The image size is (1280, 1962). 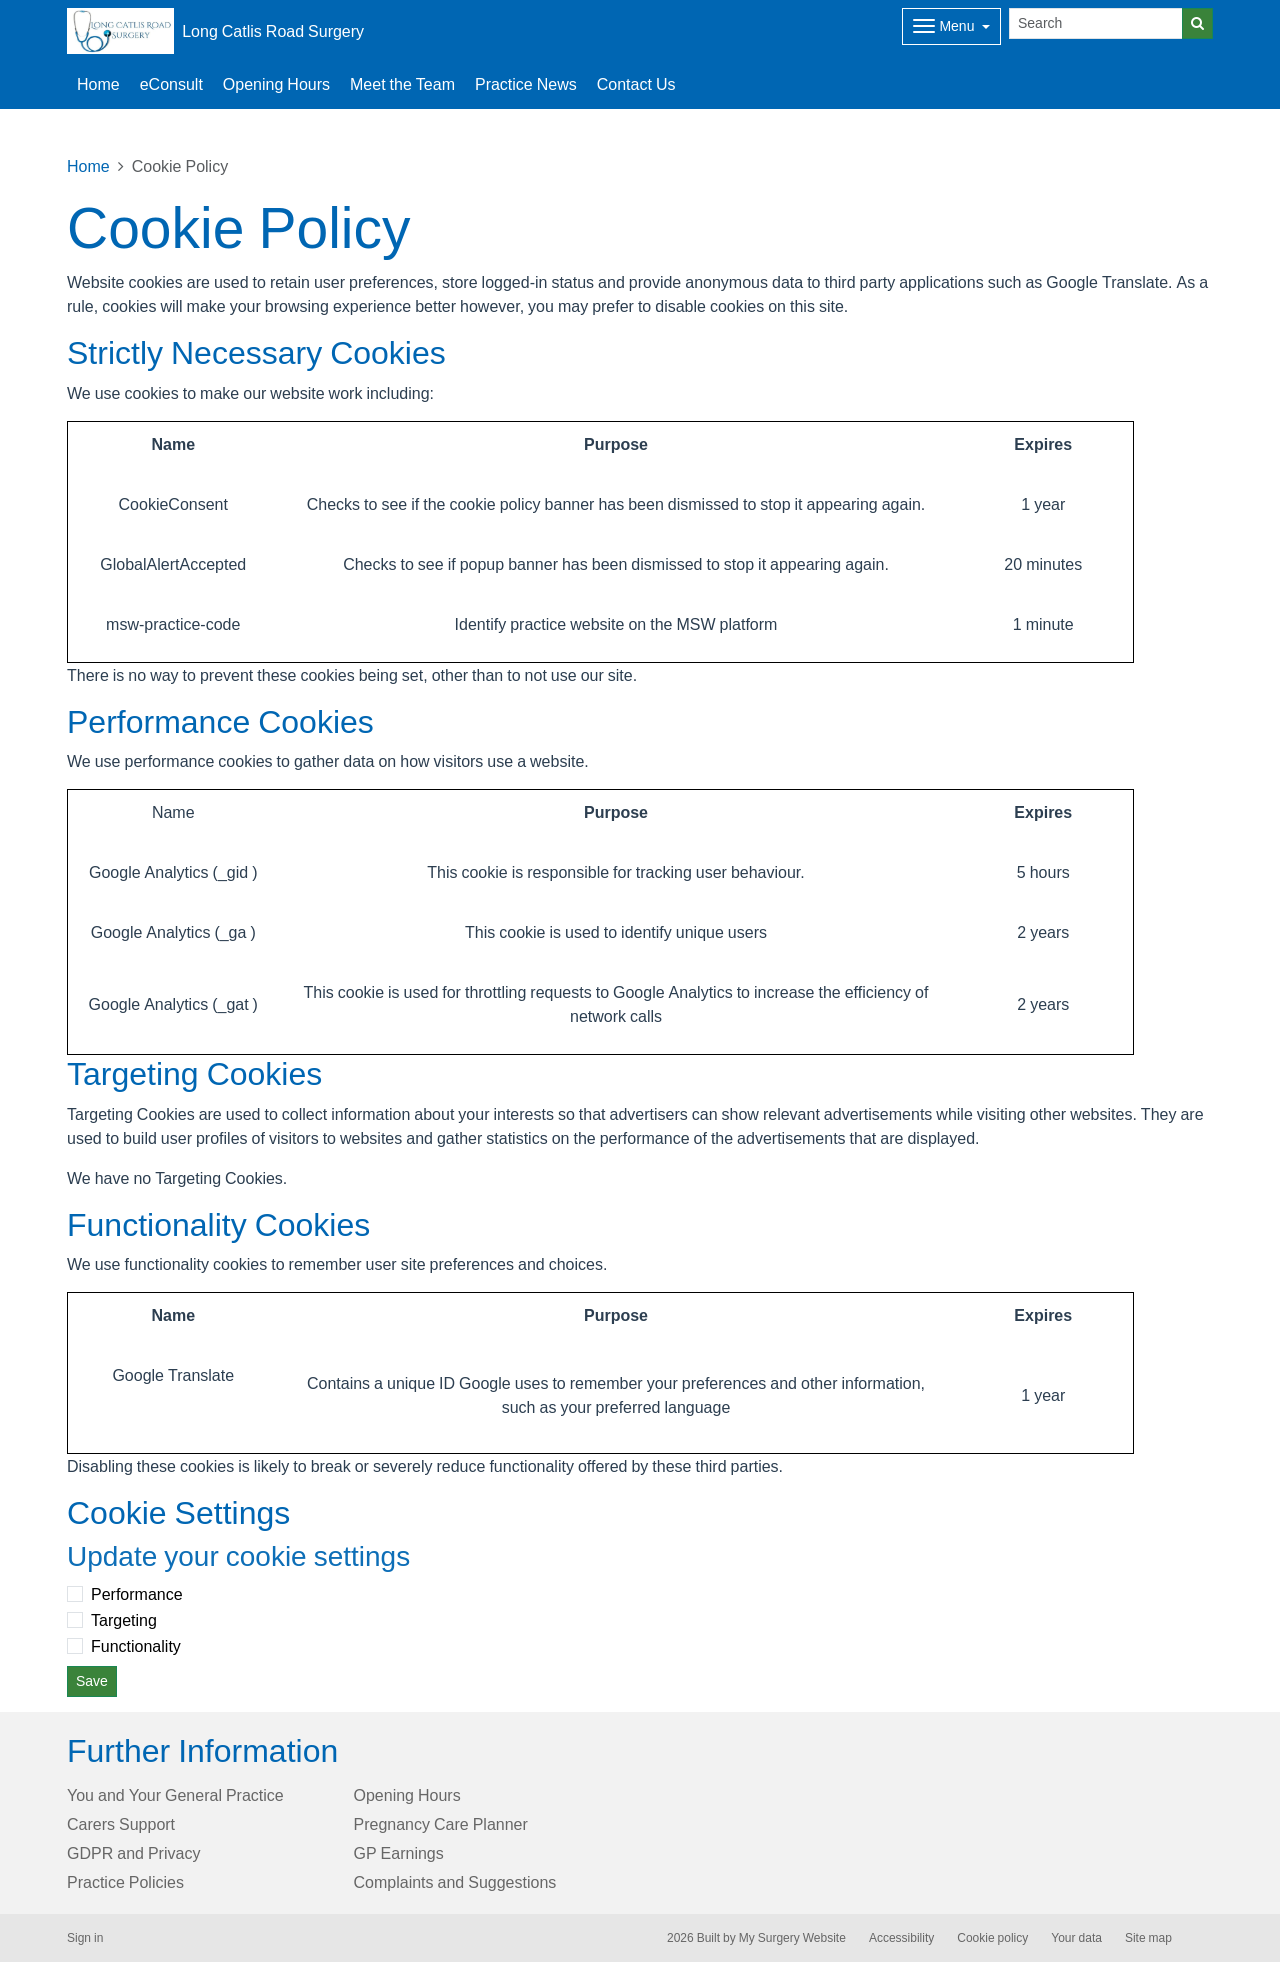 I want to click on Complaints and Suggestions, so click(x=455, y=1882).